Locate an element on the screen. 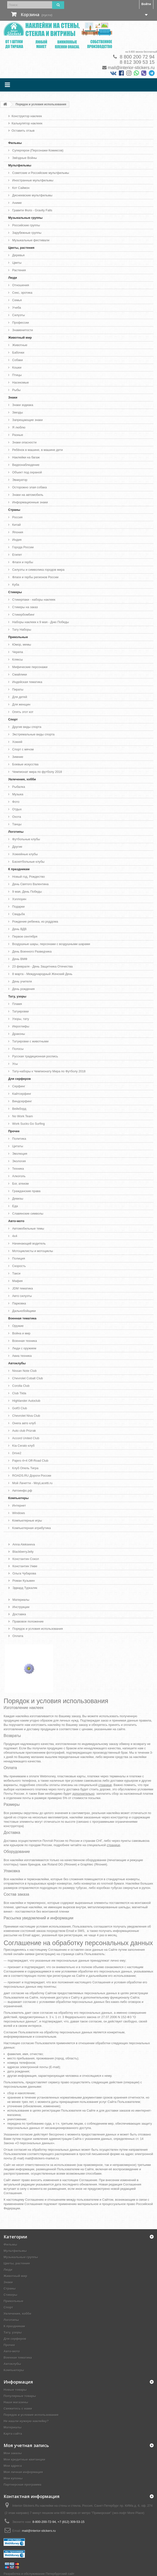 The height and width of the screenshot is (2576, 157). Рыбы is located at coordinates (15, 390).